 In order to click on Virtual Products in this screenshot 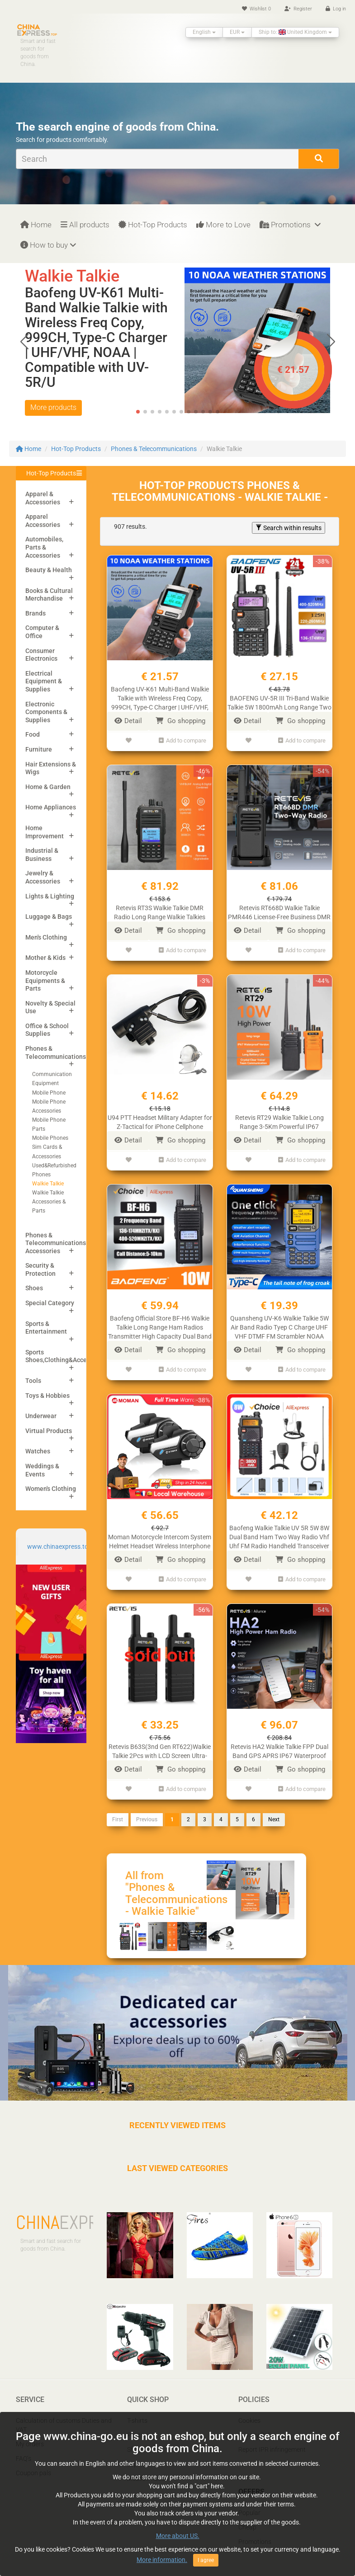, I will do `click(48, 1430)`.